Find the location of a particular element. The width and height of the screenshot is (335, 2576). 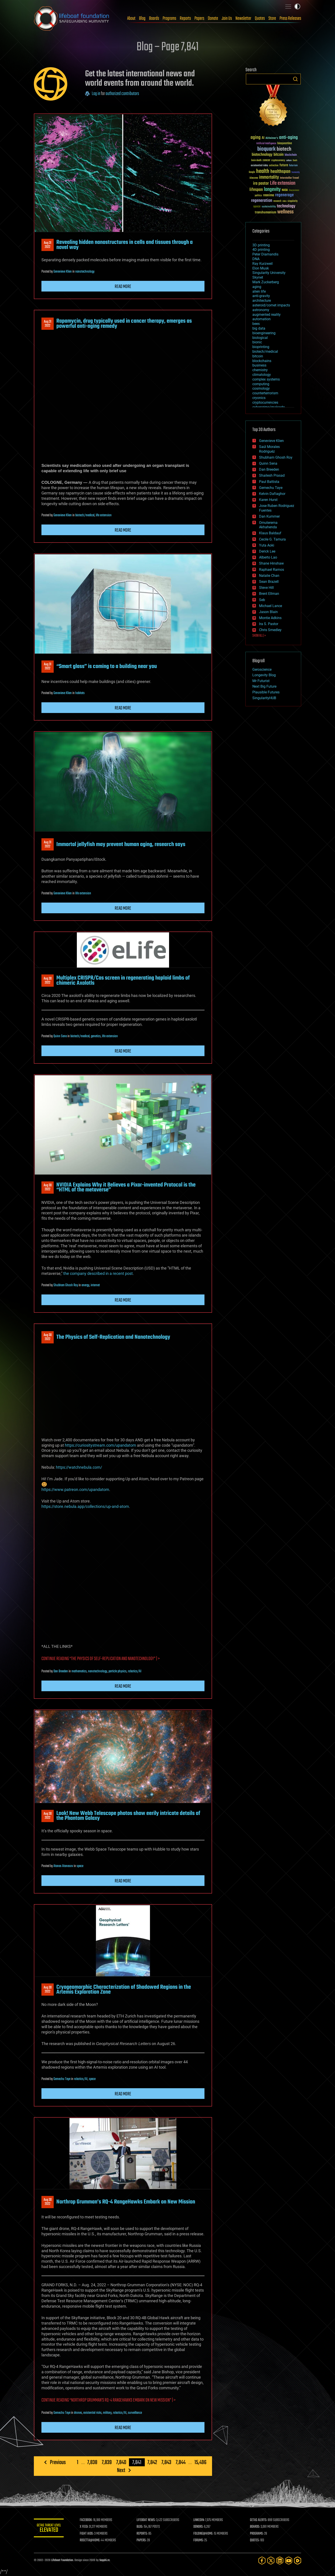

Dan Breeden is located at coordinates (60, 1671).